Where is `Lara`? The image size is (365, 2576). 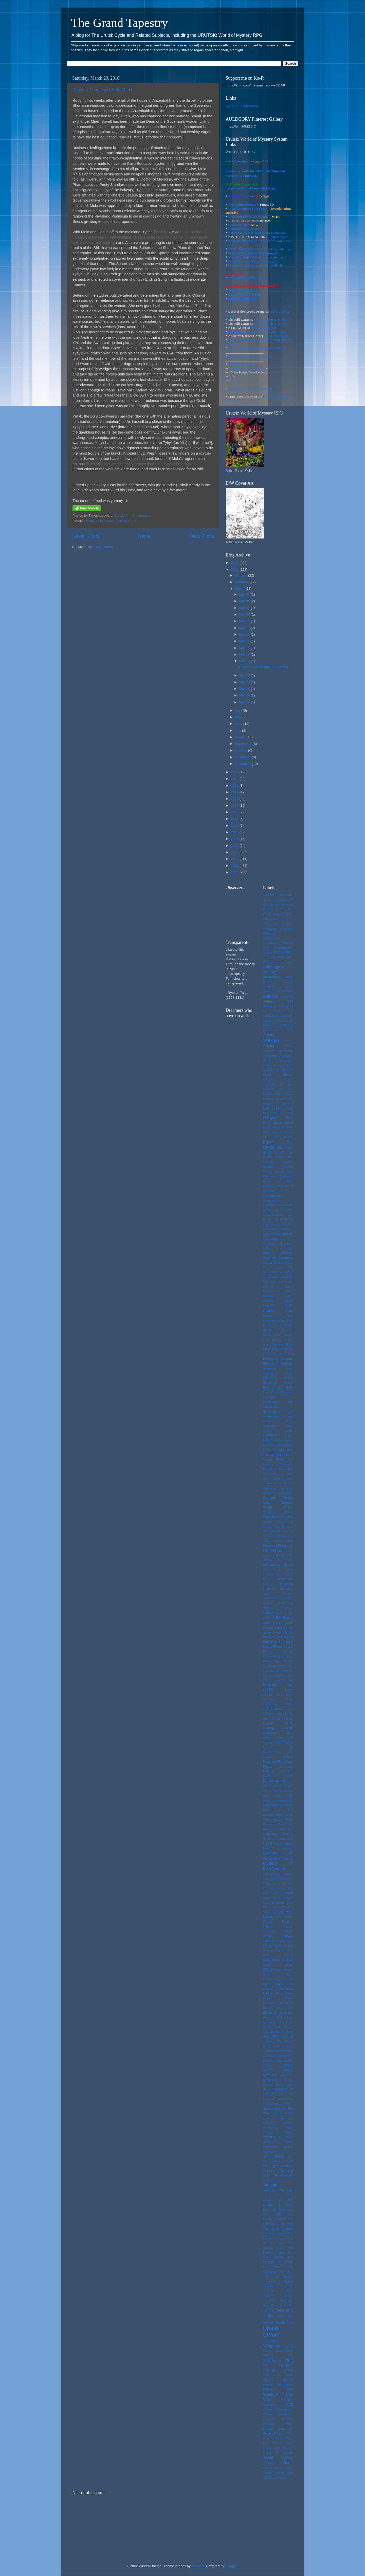
Lara is located at coordinates (290, 1684).